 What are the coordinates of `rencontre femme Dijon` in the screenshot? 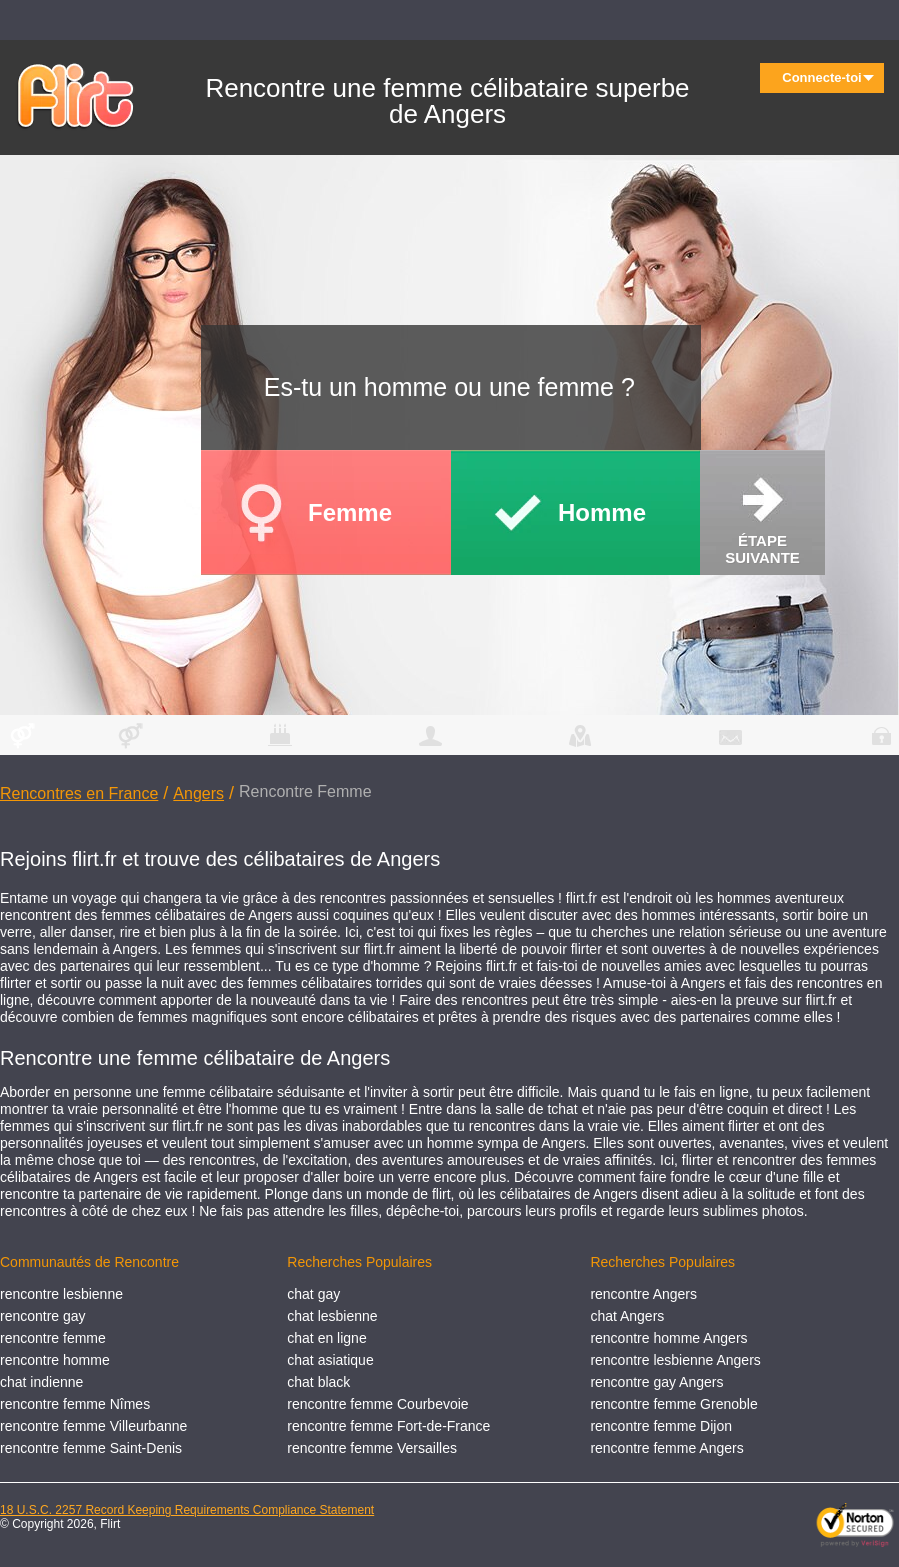 It's located at (661, 1426).